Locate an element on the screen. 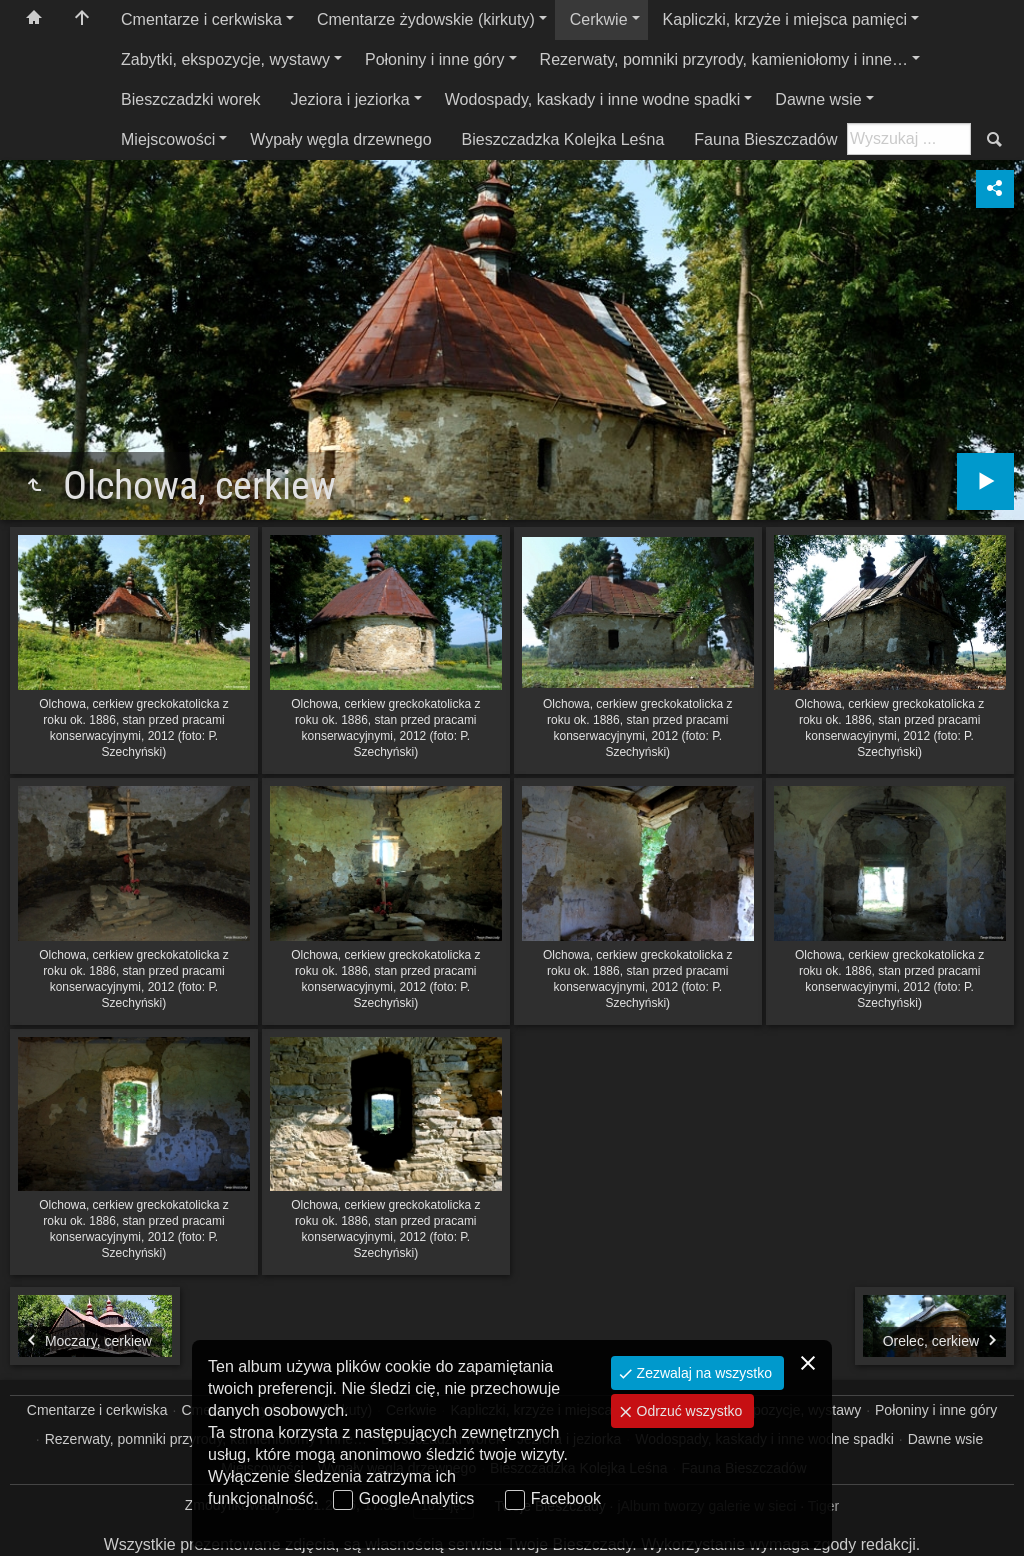 This screenshot has width=1024, height=1556. Zabytki, ekspozycje, wystawy is located at coordinates (225, 59).